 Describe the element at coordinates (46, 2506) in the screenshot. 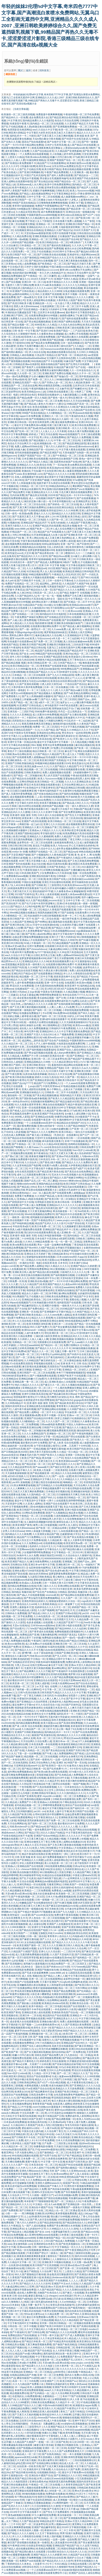

I see `久久综合狠狠综合久久激情` at that location.